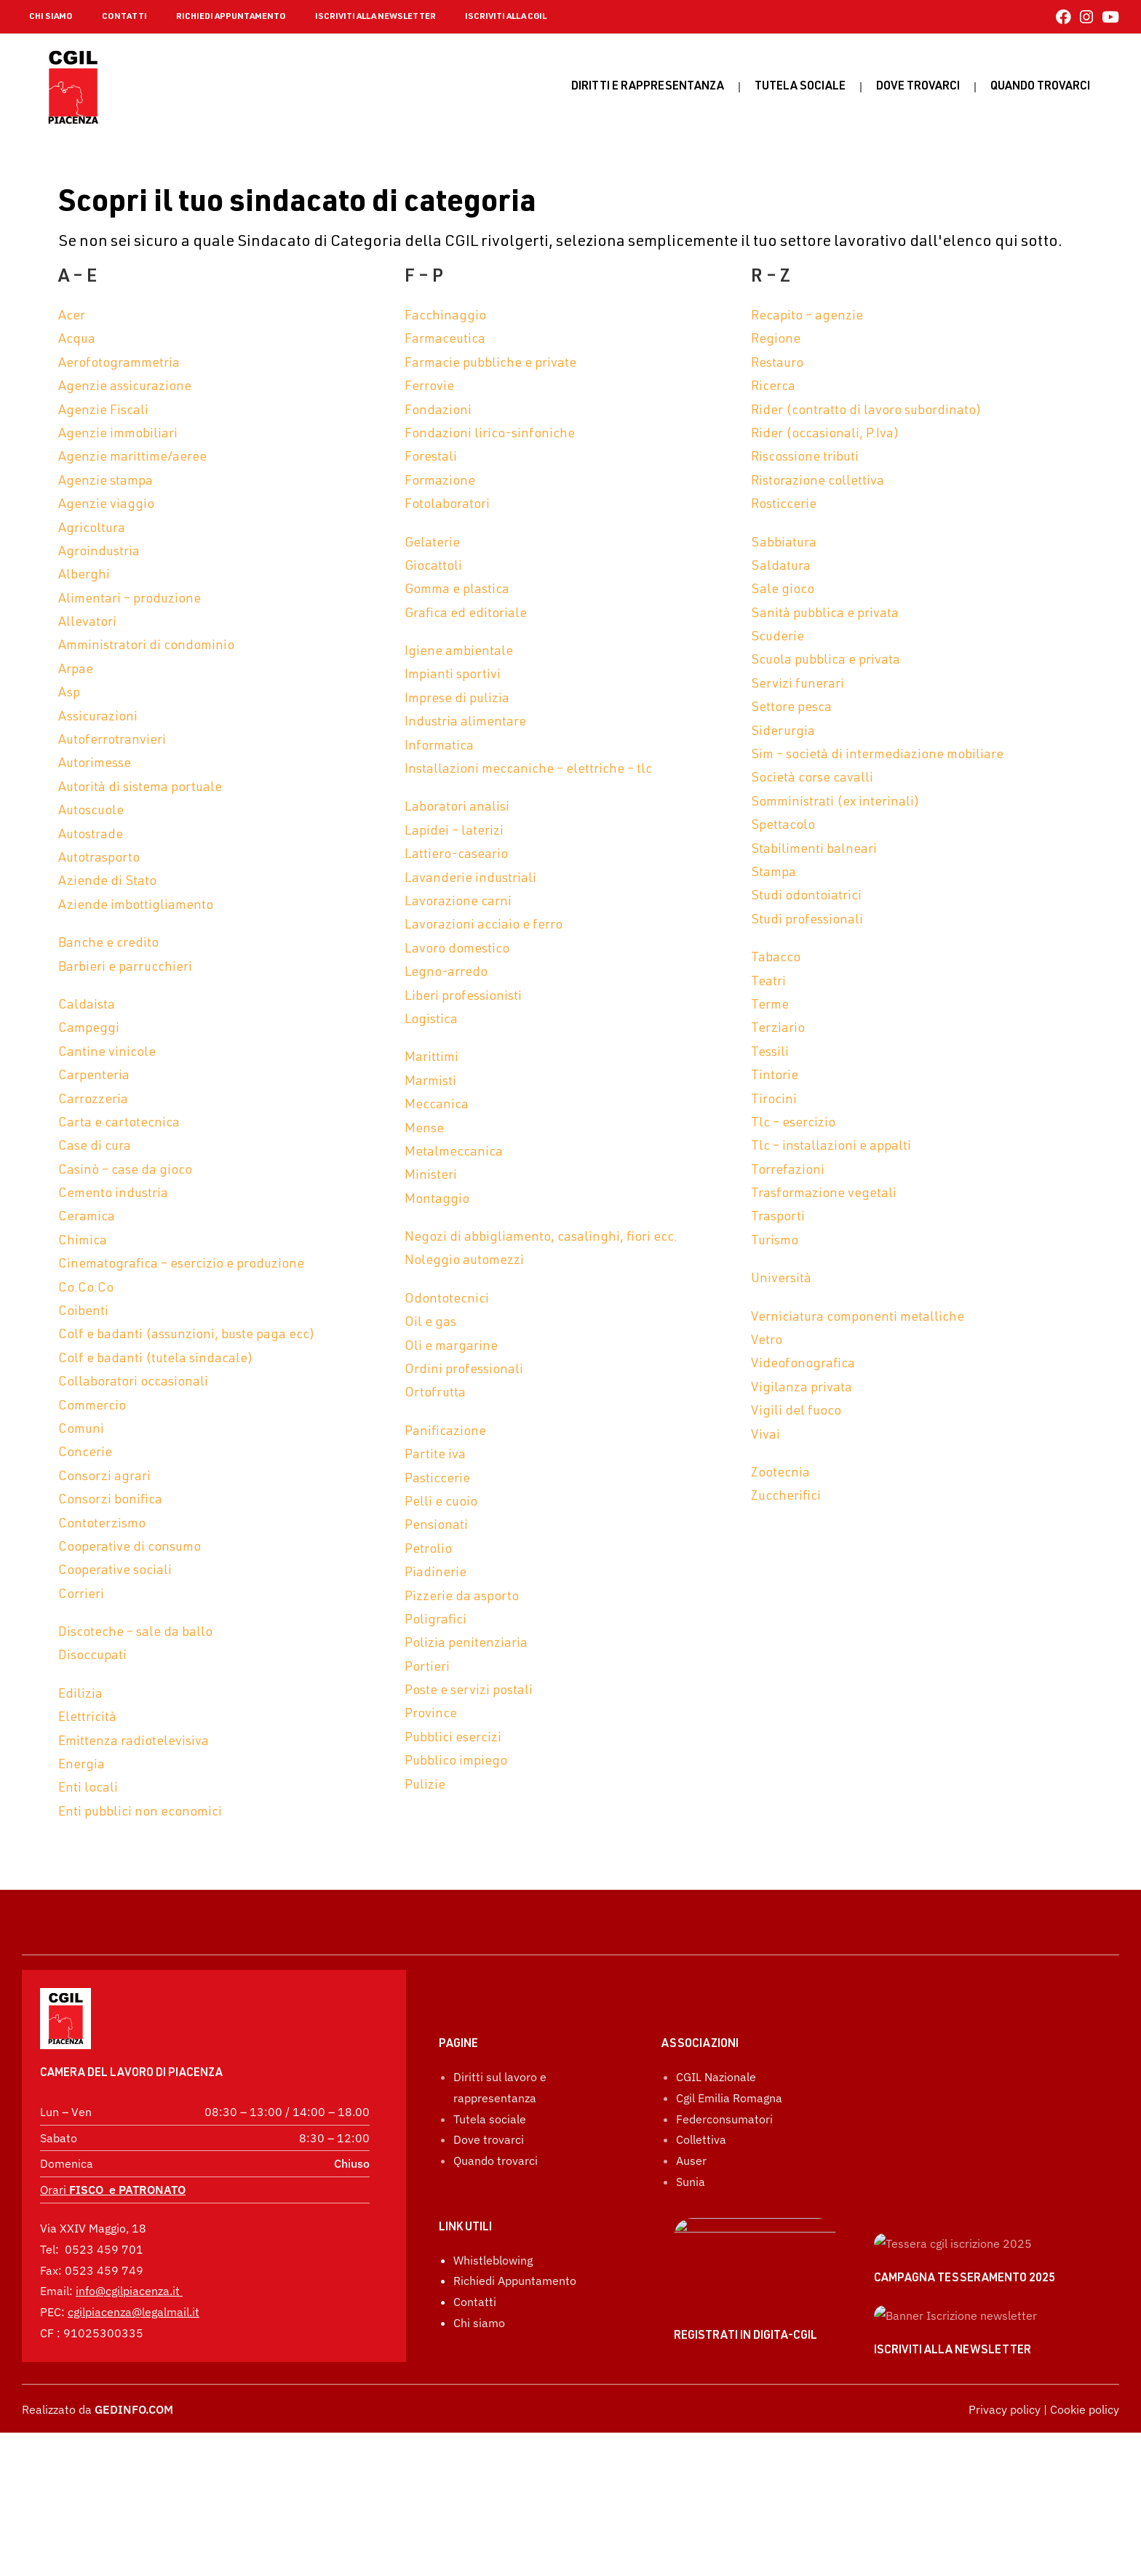  What do you see at coordinates (375, 16) in the screenshot?
I see `ISCRIVITI ALLA NEWSLETTER` at bounding box center [375, 16].